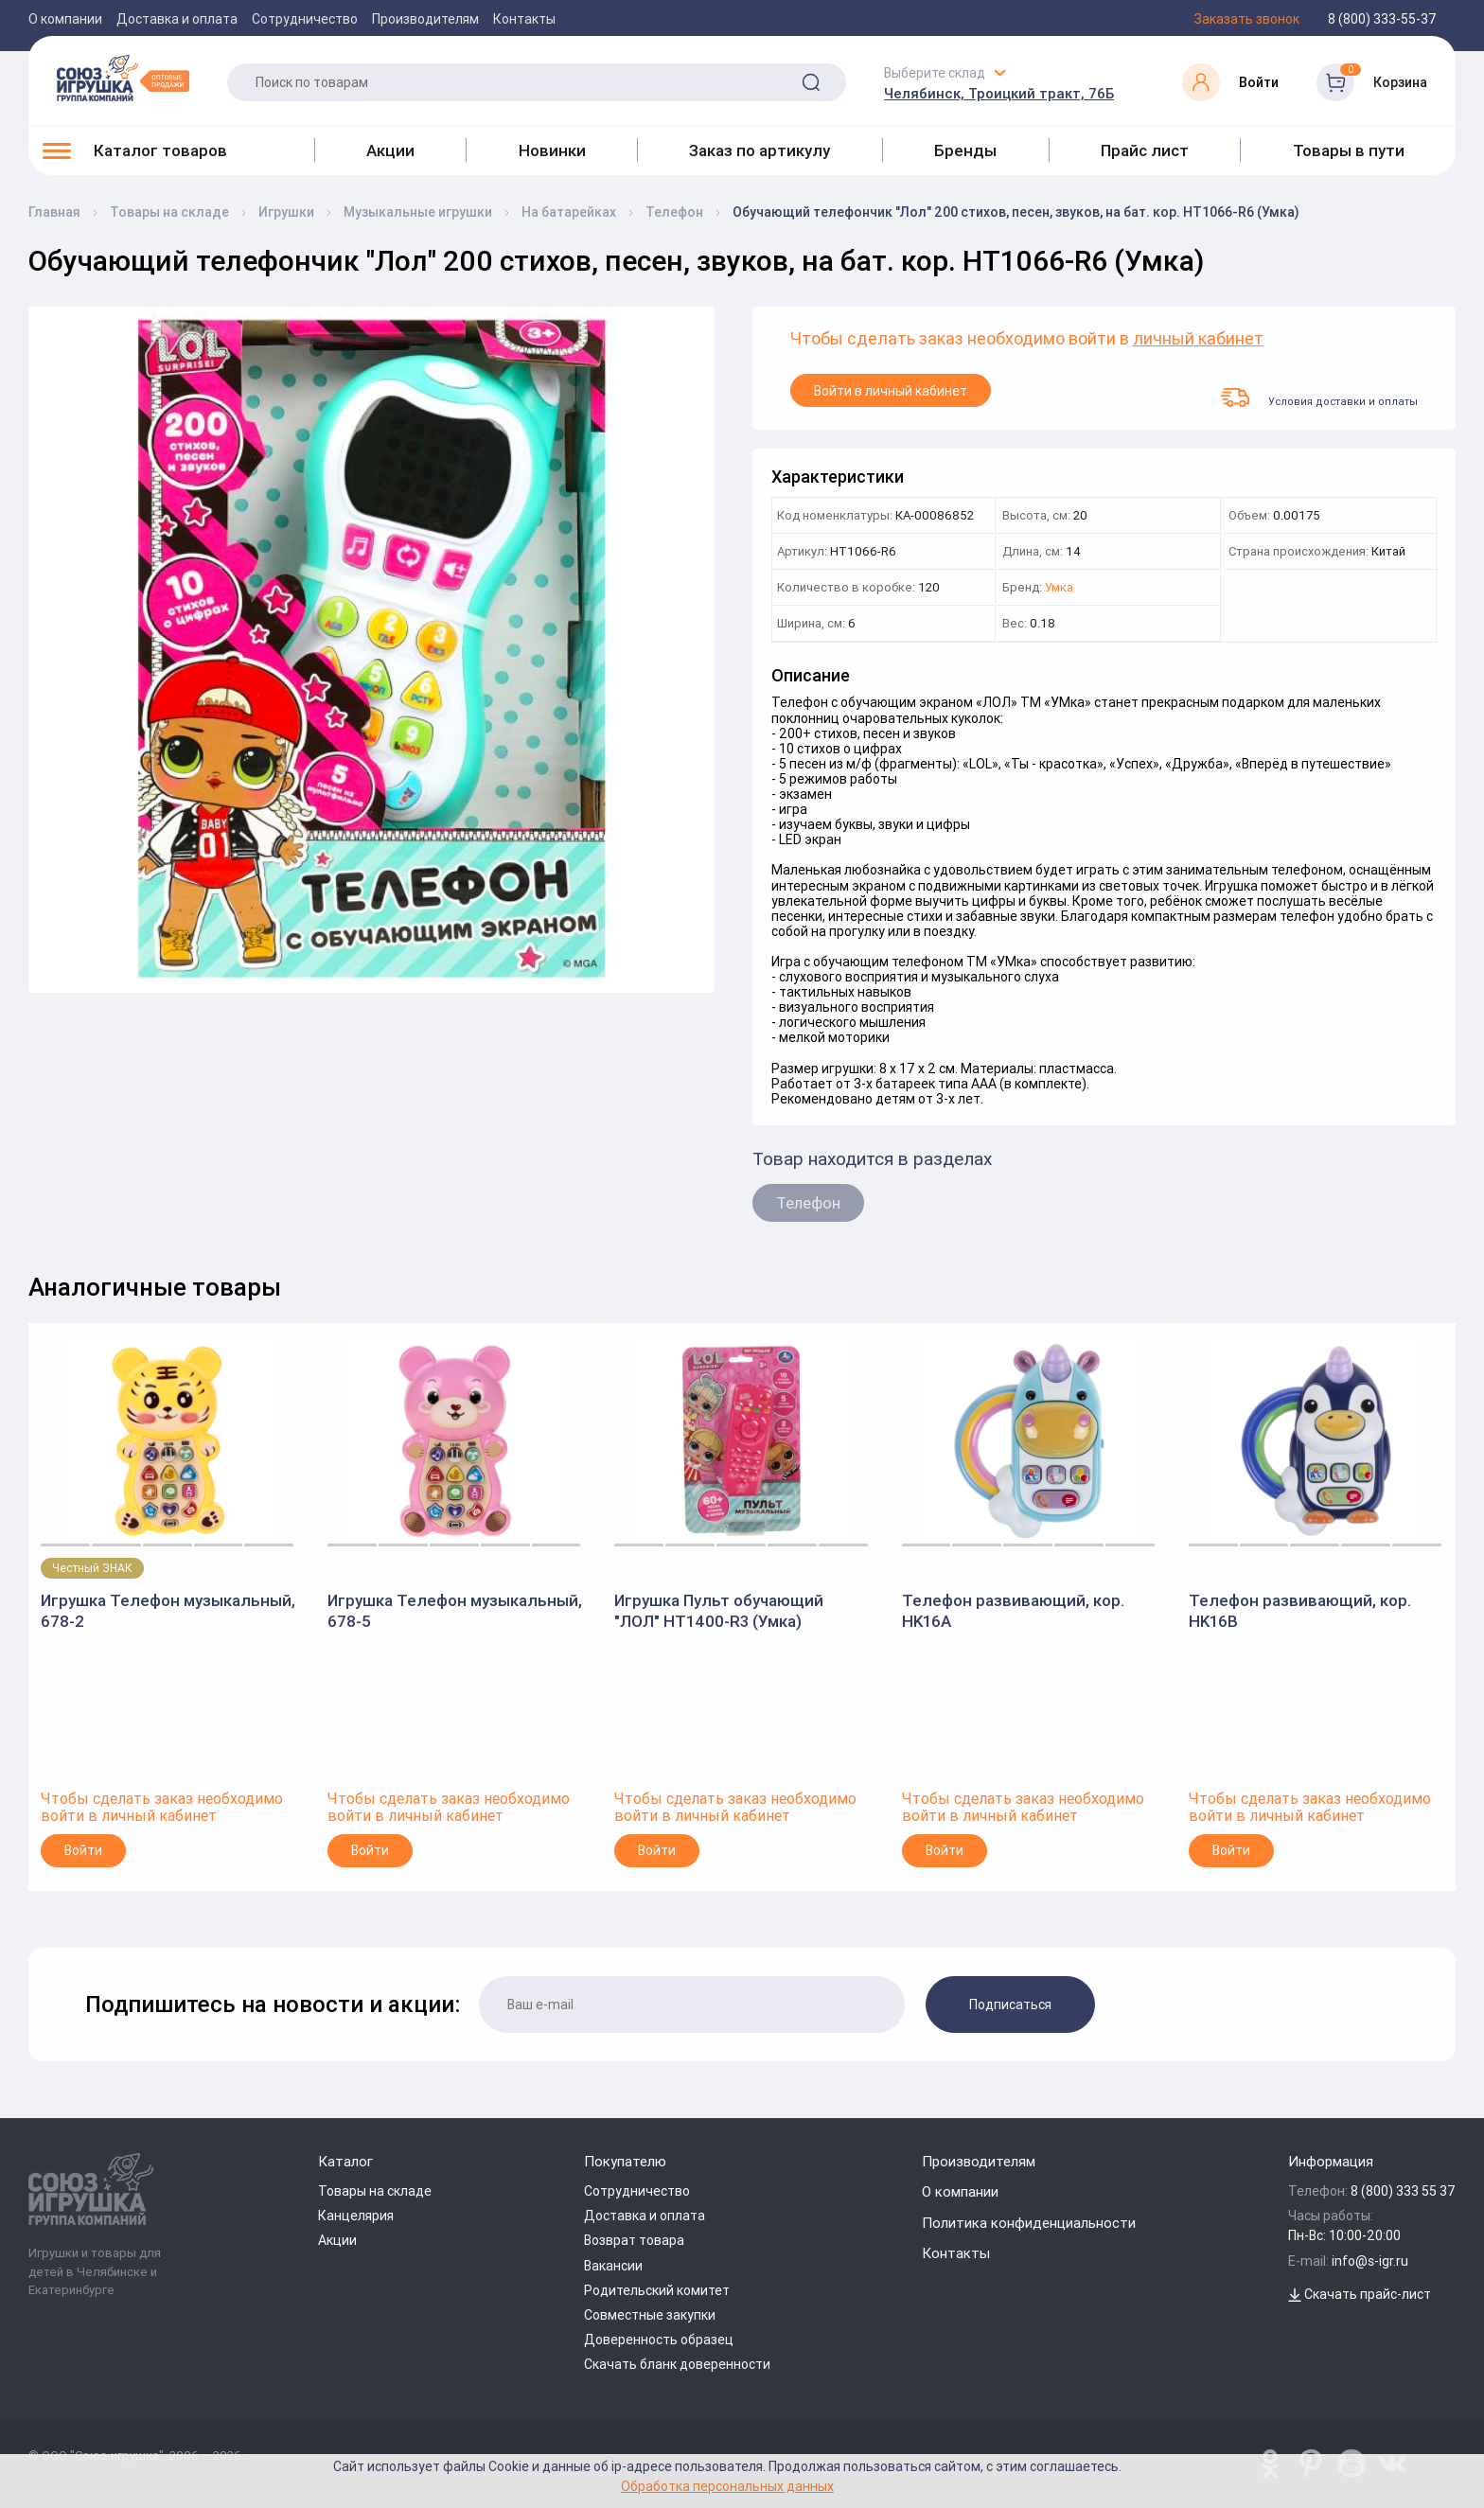 The width and height of the screenshot is (1484, 2508). What do you see at coordinates (1029, 2223) in the screenshot?
I see `Политика конфиденциальности` at bounding box center [1029, 2223].